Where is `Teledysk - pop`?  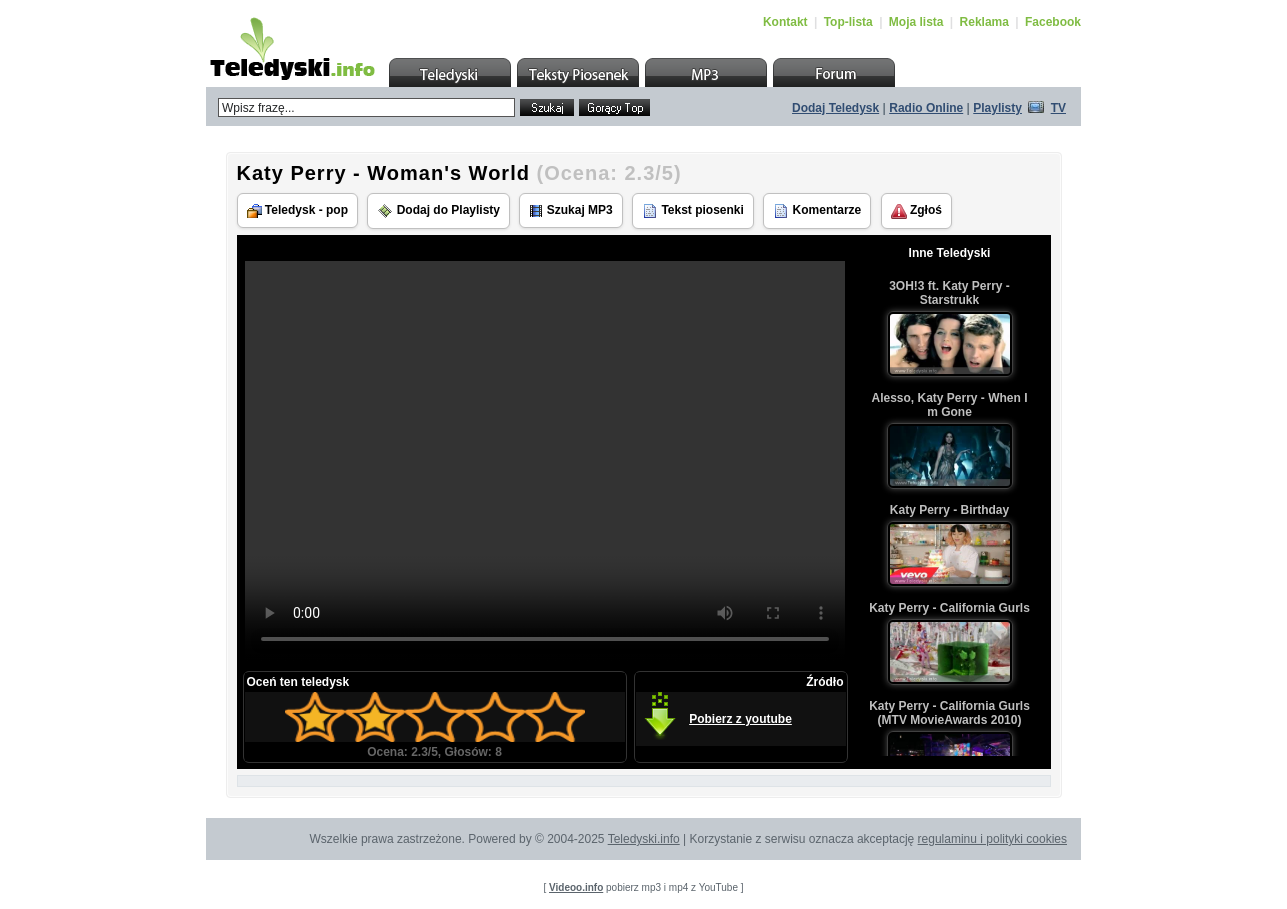
Teledysk - pop is located at coordinates (297, 210).